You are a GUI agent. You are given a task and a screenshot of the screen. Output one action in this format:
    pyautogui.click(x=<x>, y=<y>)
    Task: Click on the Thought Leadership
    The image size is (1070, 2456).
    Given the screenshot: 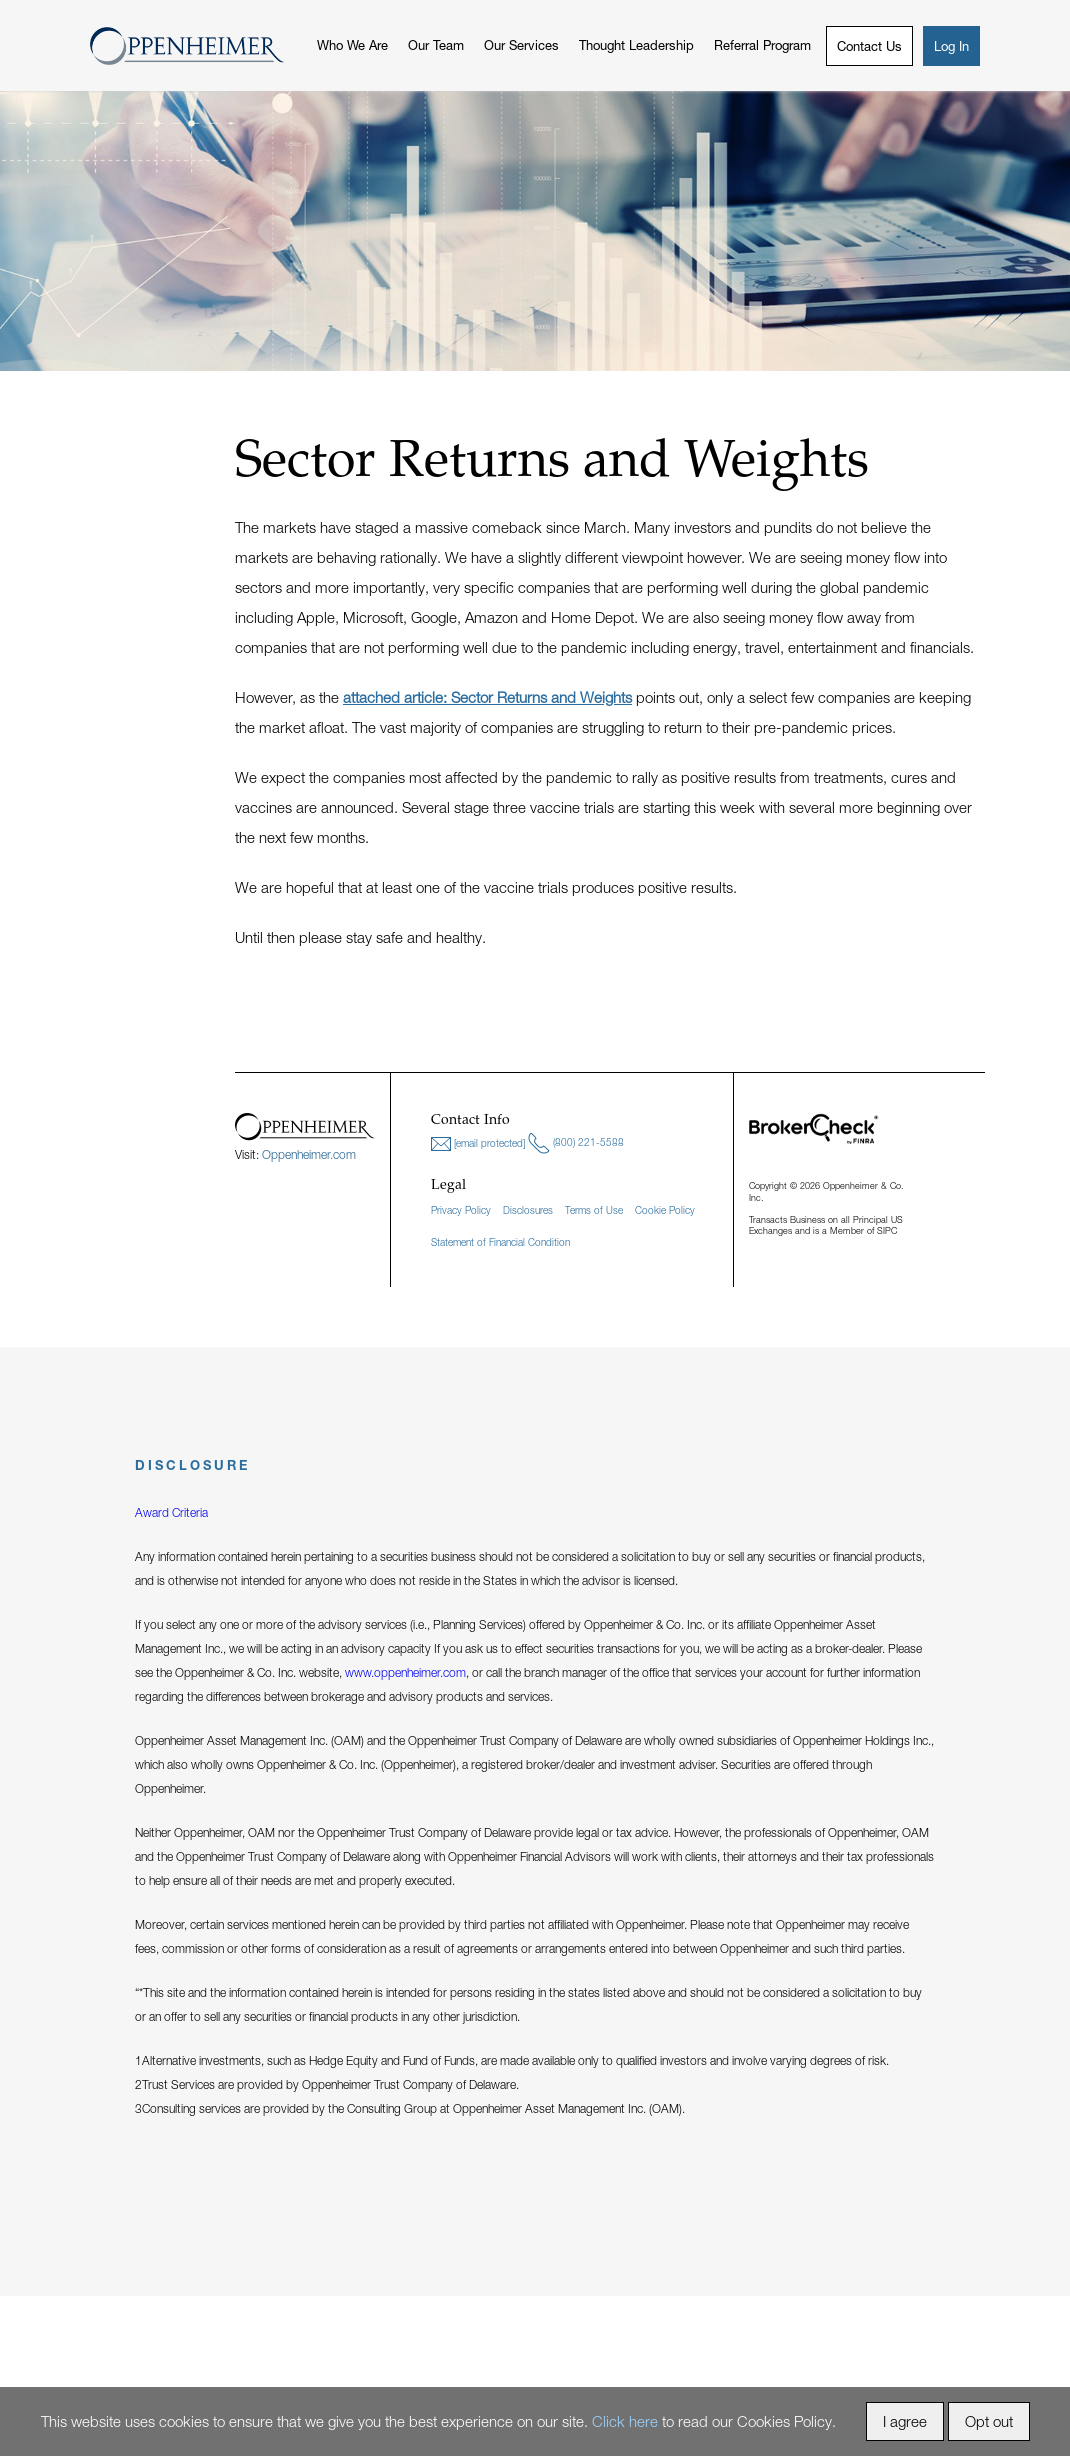 What is the action you would take?
    pyautogui.click(x=636, y=45)
    